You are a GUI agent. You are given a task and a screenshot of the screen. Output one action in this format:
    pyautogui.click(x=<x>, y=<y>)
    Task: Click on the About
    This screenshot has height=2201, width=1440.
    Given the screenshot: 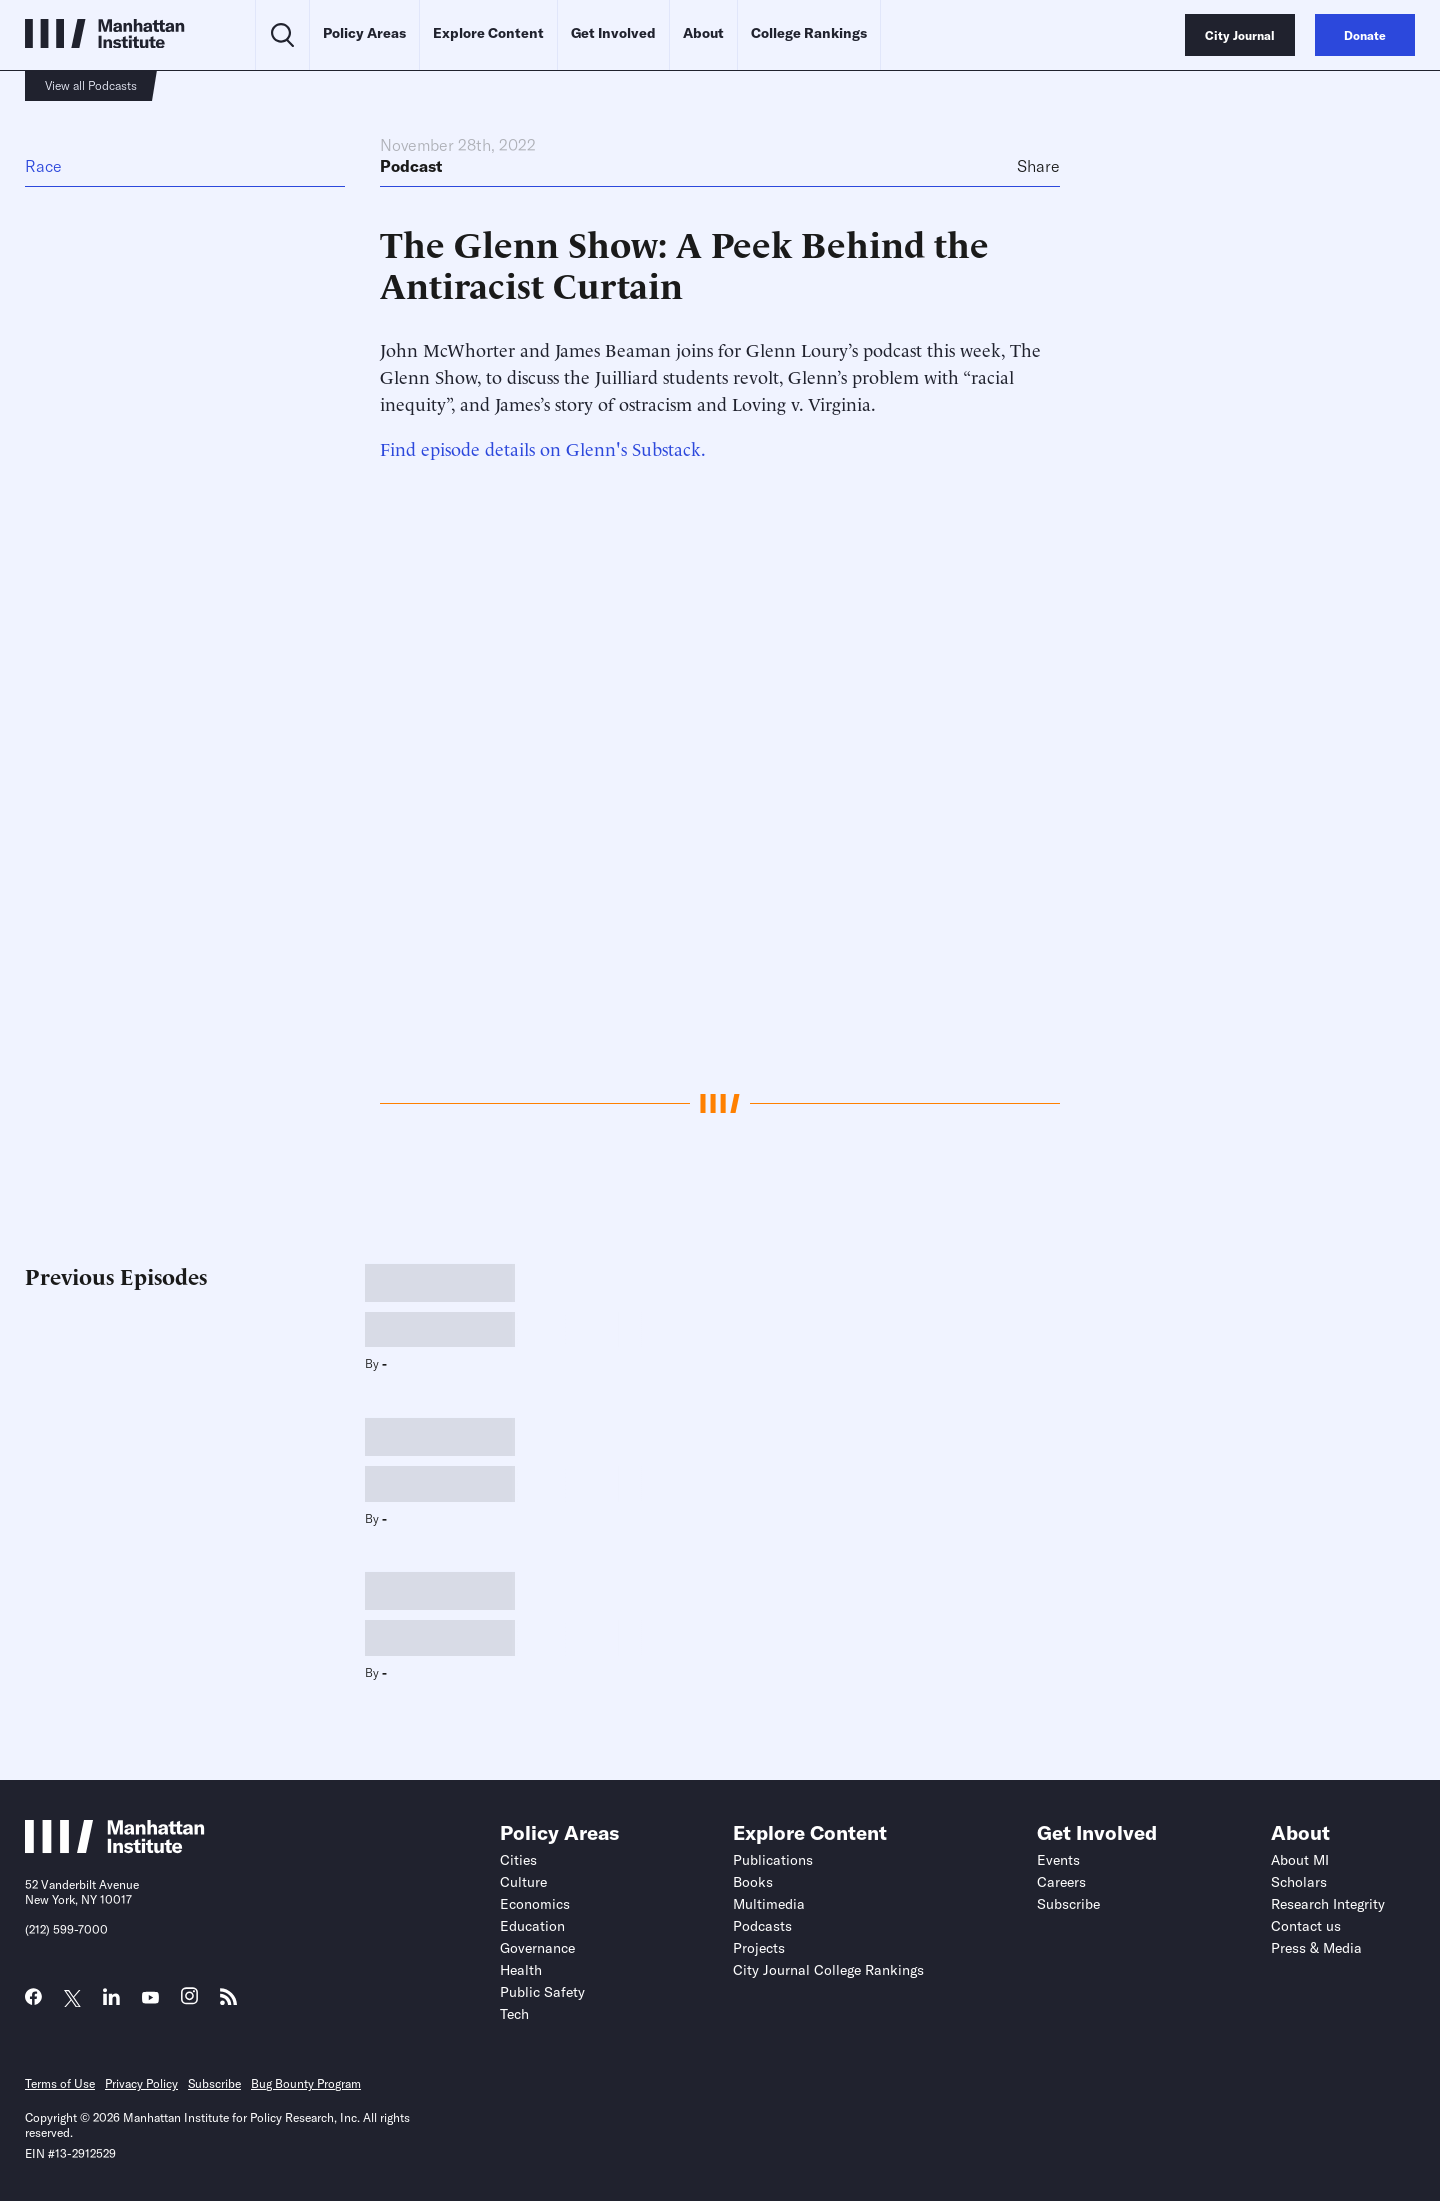 What is the action you would take?
    pyautogui.click(x=703, y=33)
    